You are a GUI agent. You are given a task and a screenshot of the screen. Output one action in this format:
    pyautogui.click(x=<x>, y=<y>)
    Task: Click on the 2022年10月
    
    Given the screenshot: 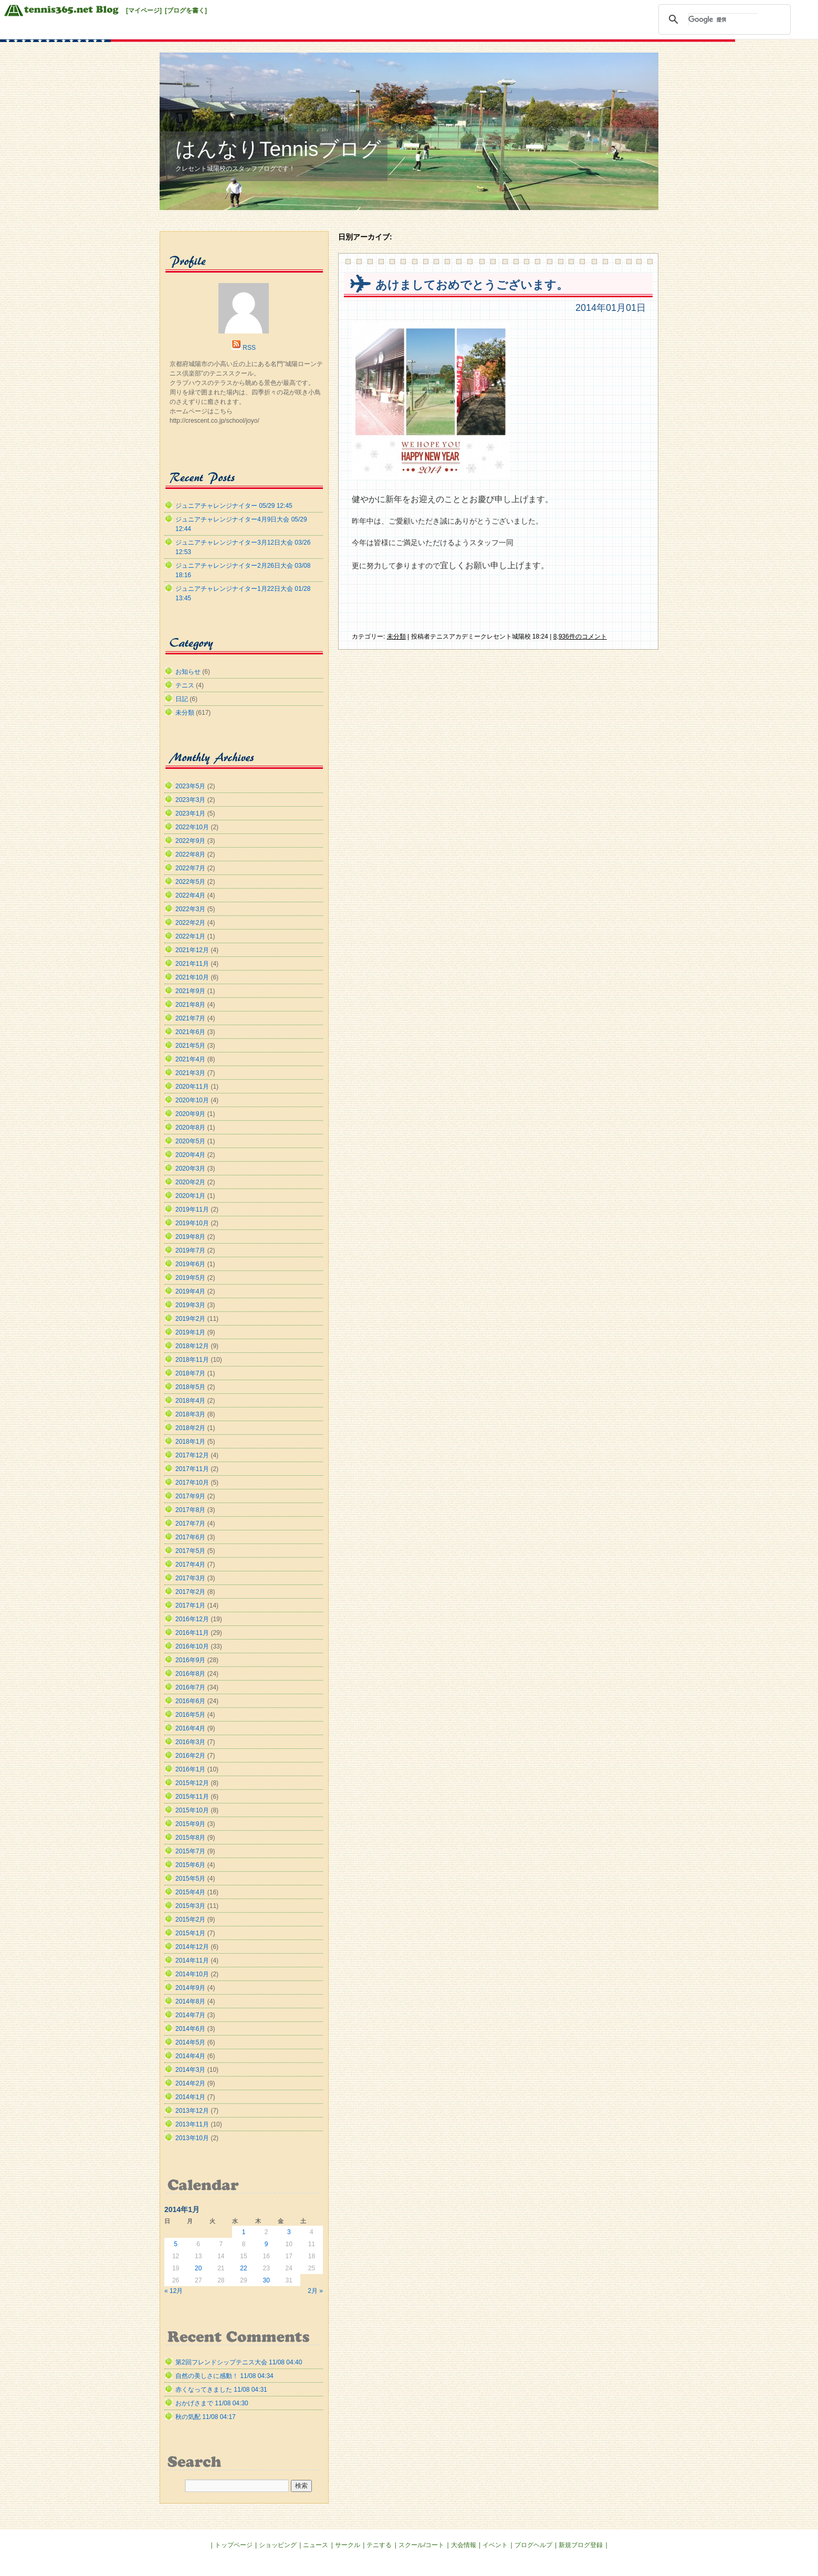 What is the action you would take?
    pyautogui.click(x=192, y=827)
    